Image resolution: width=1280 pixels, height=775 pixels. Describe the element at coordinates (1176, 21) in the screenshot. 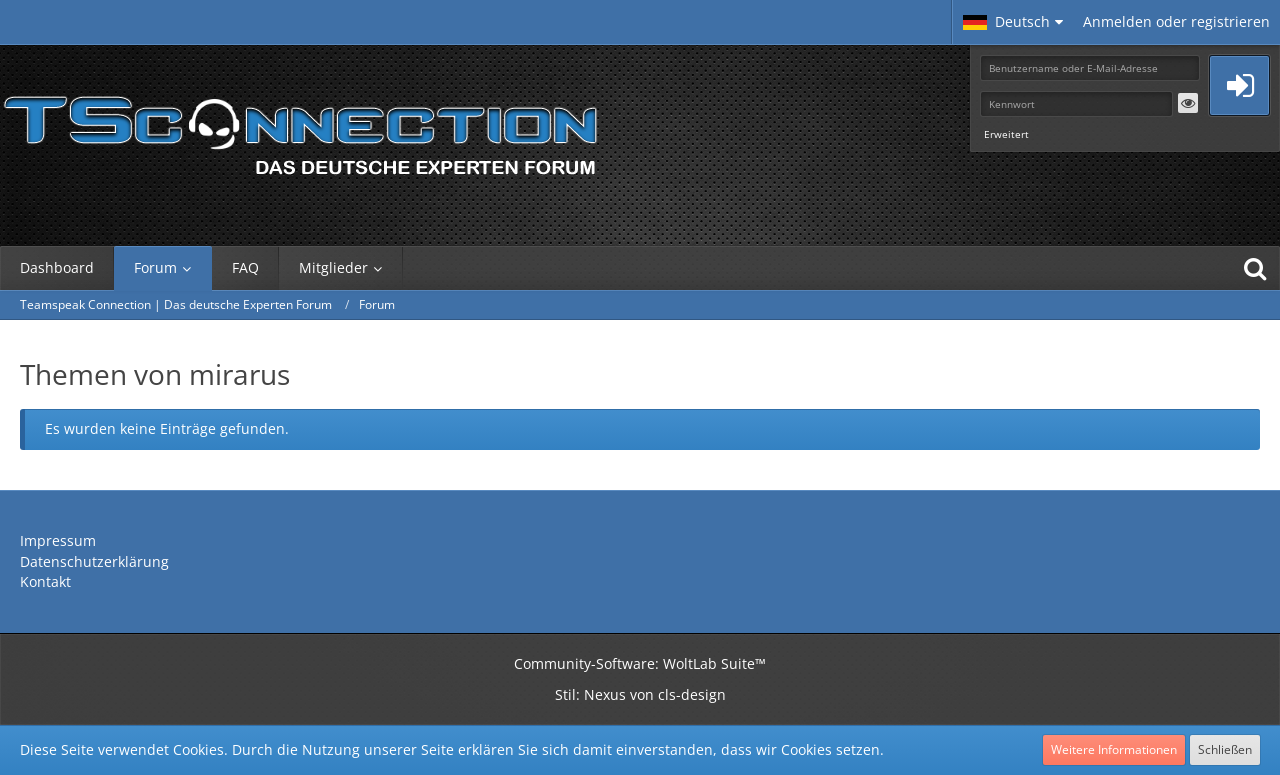

I see `Anmelden oder registrieren` at that location.